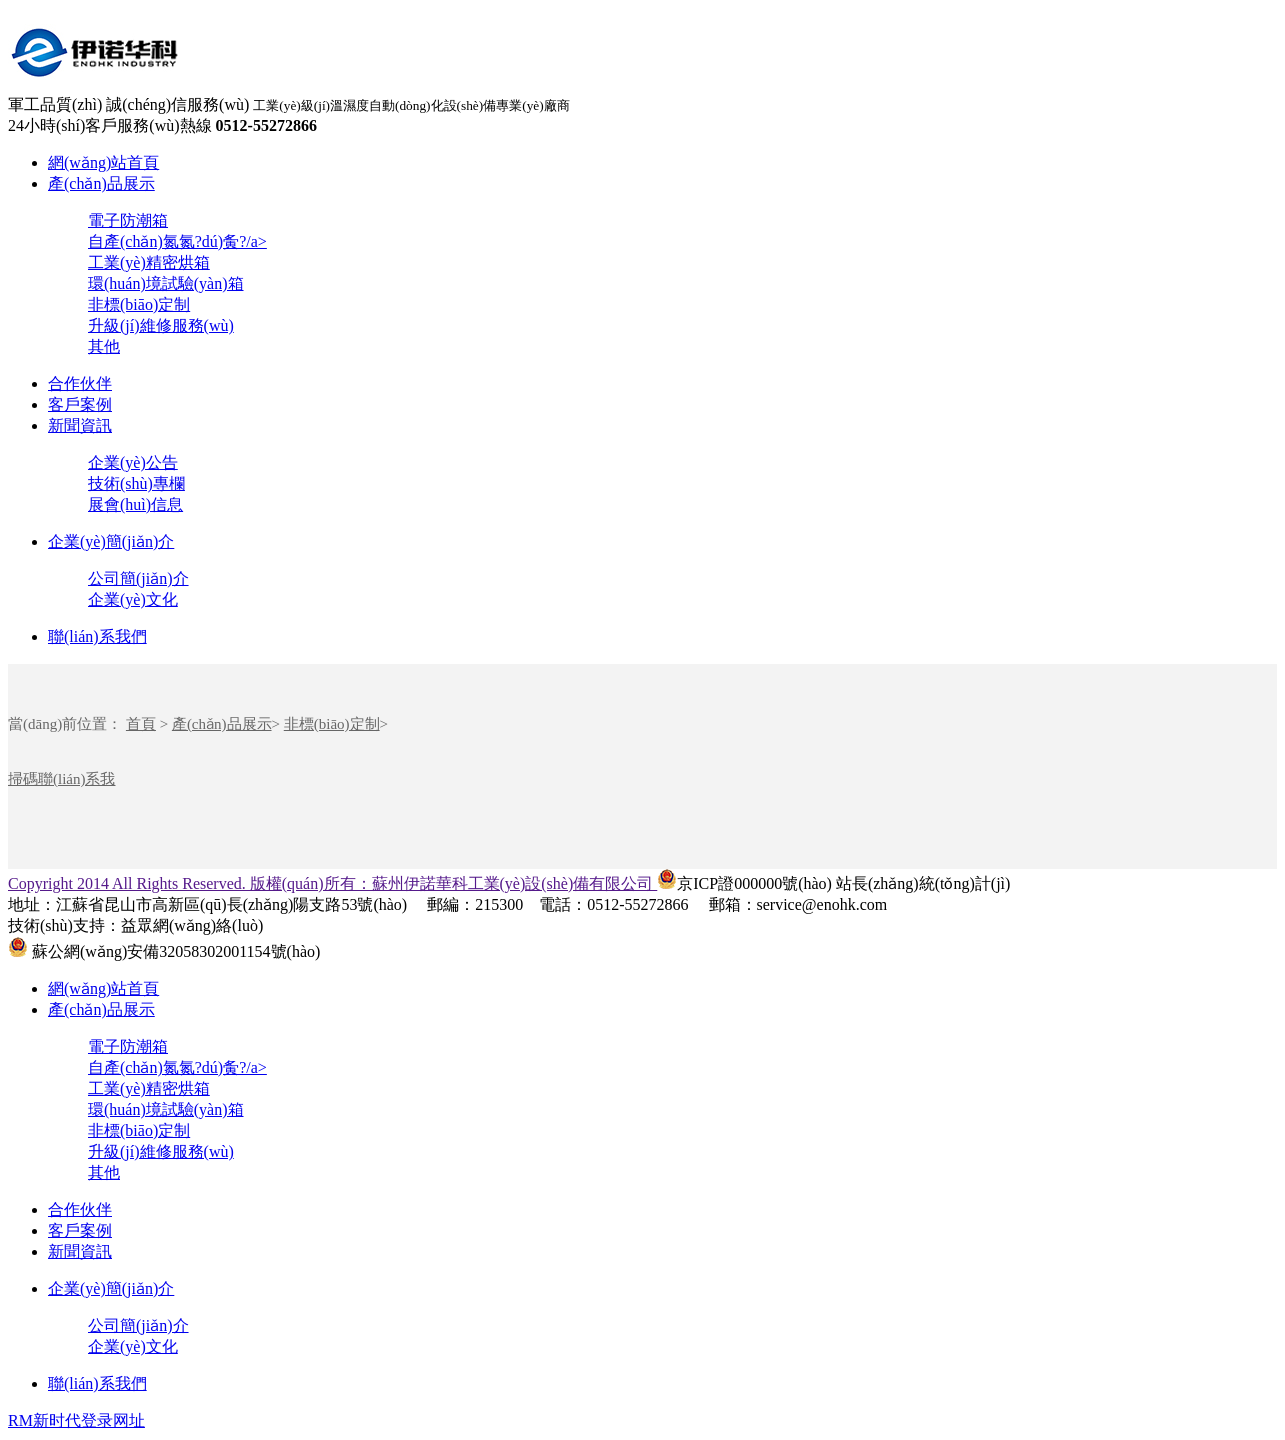 The height and width of the screenshot is (1440, 1285). Describe the element at coordinates (133, 462) in the screenshot. I see `企業(yè)公告` at that location.